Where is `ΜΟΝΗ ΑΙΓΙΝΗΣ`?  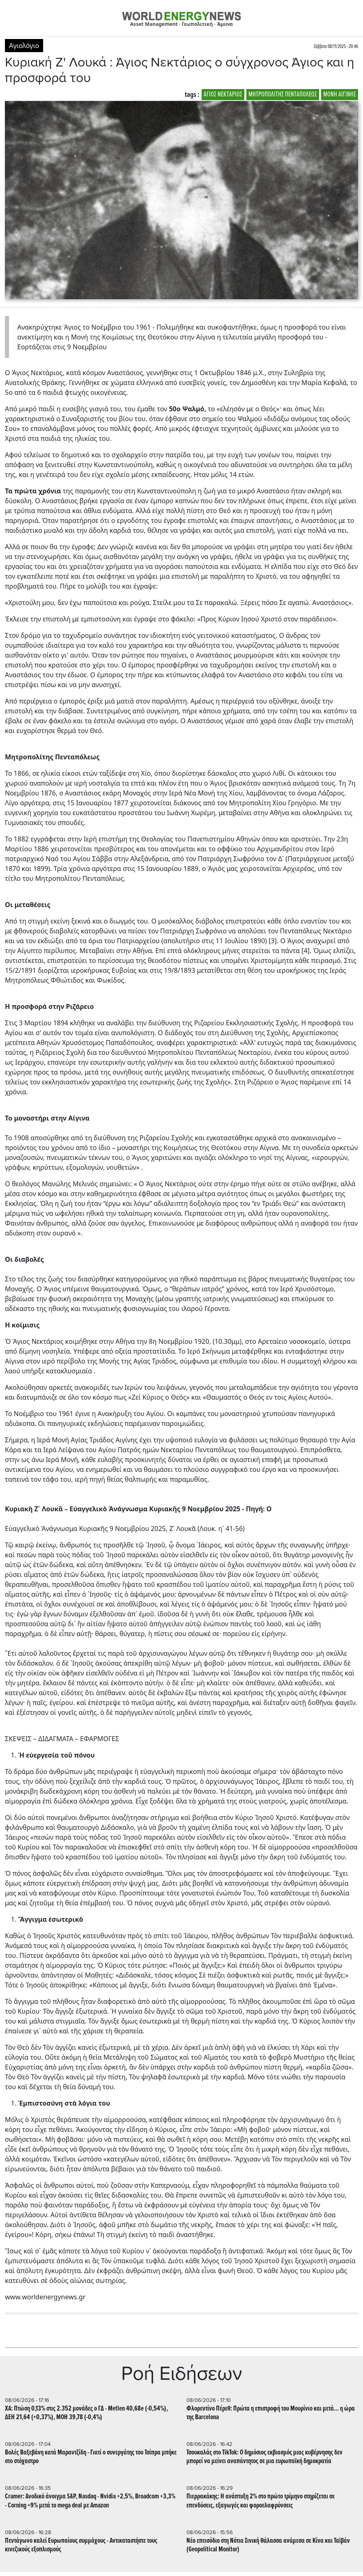 ΜΟΝΗ ΑΙΓΙΝΗΣ is located at coordinates (339, 94).